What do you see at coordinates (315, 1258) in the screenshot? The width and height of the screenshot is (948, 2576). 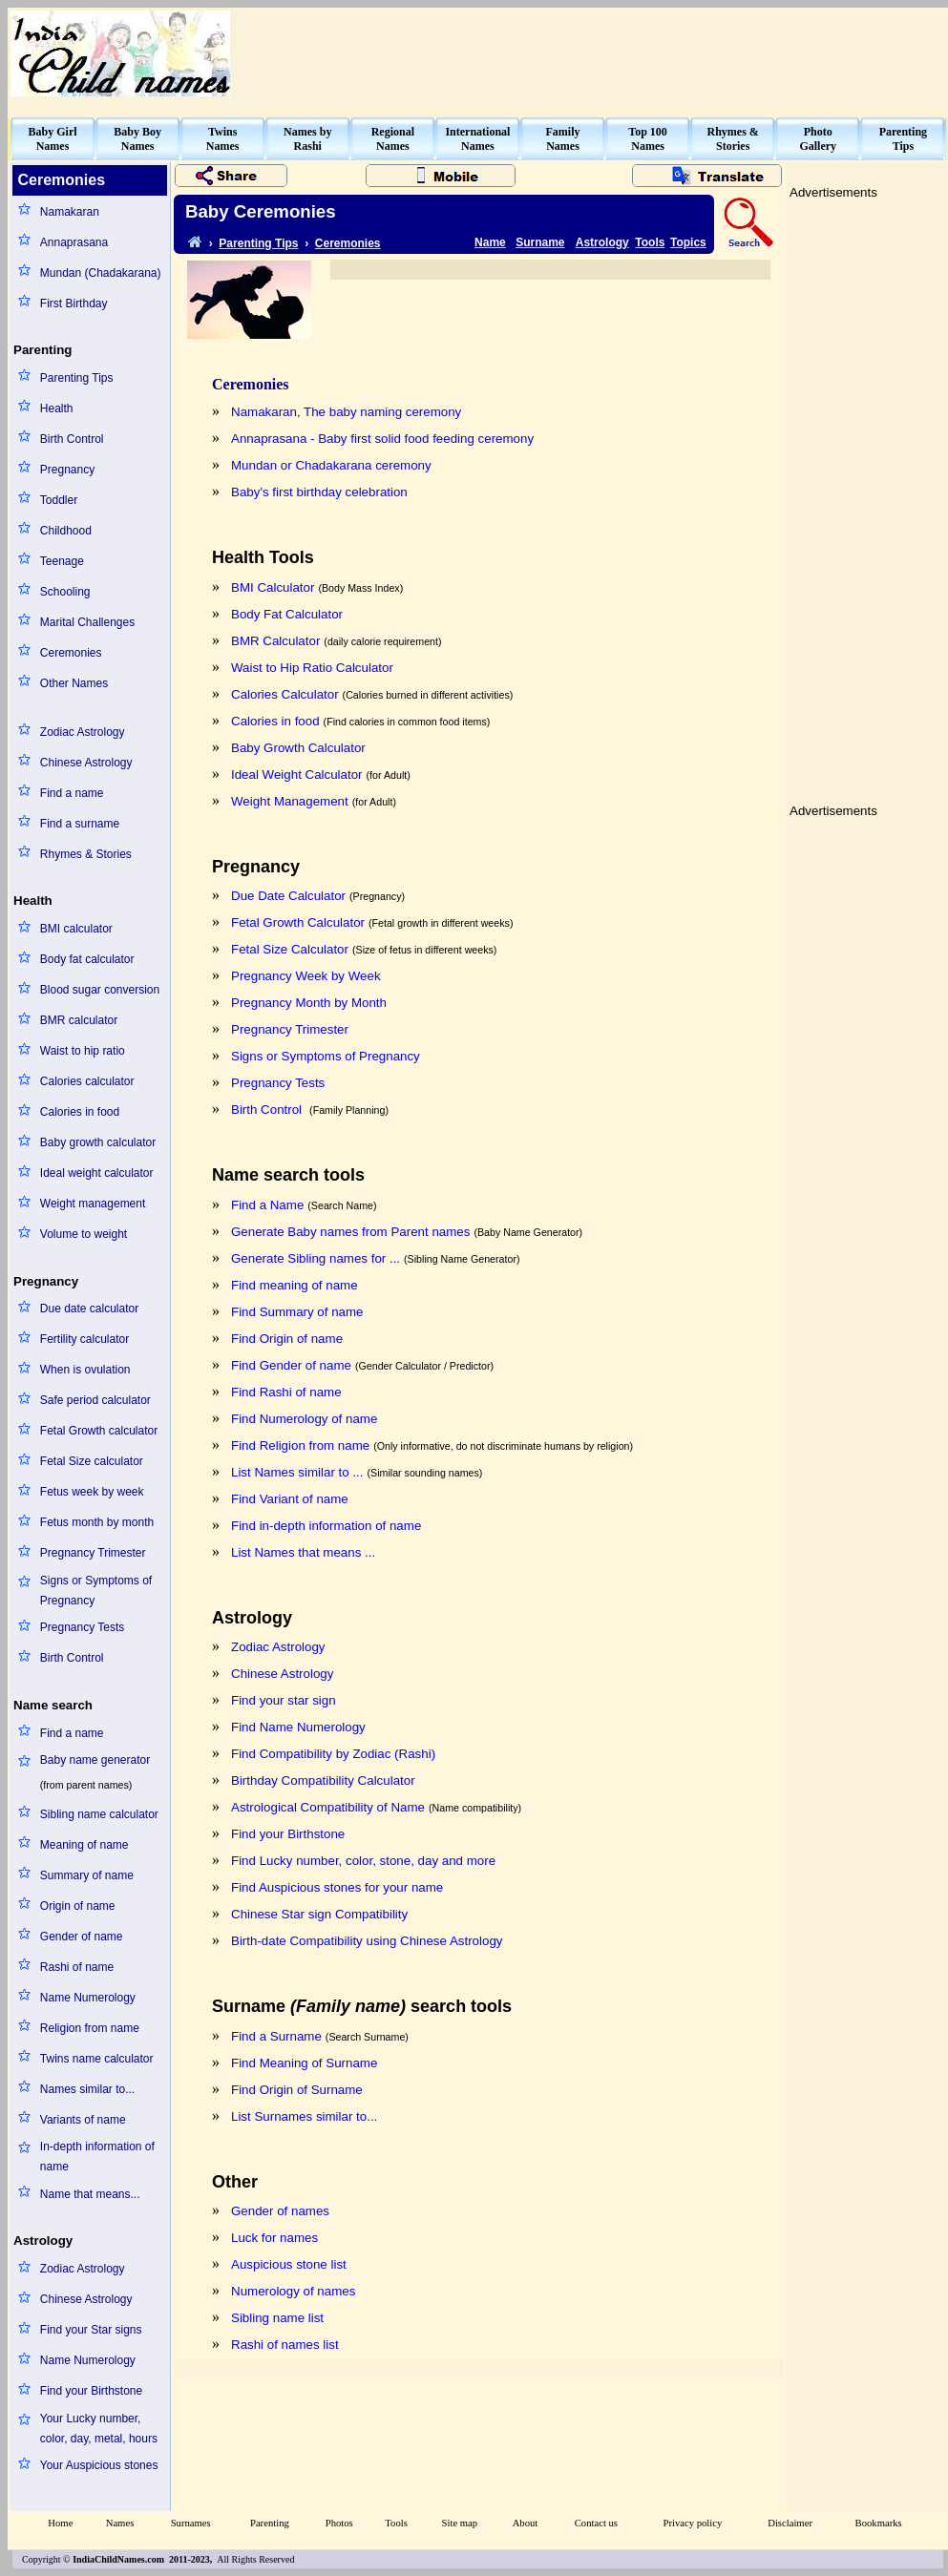 I see `Generate Sibling names for ...` at bounding box center [315, 1258].